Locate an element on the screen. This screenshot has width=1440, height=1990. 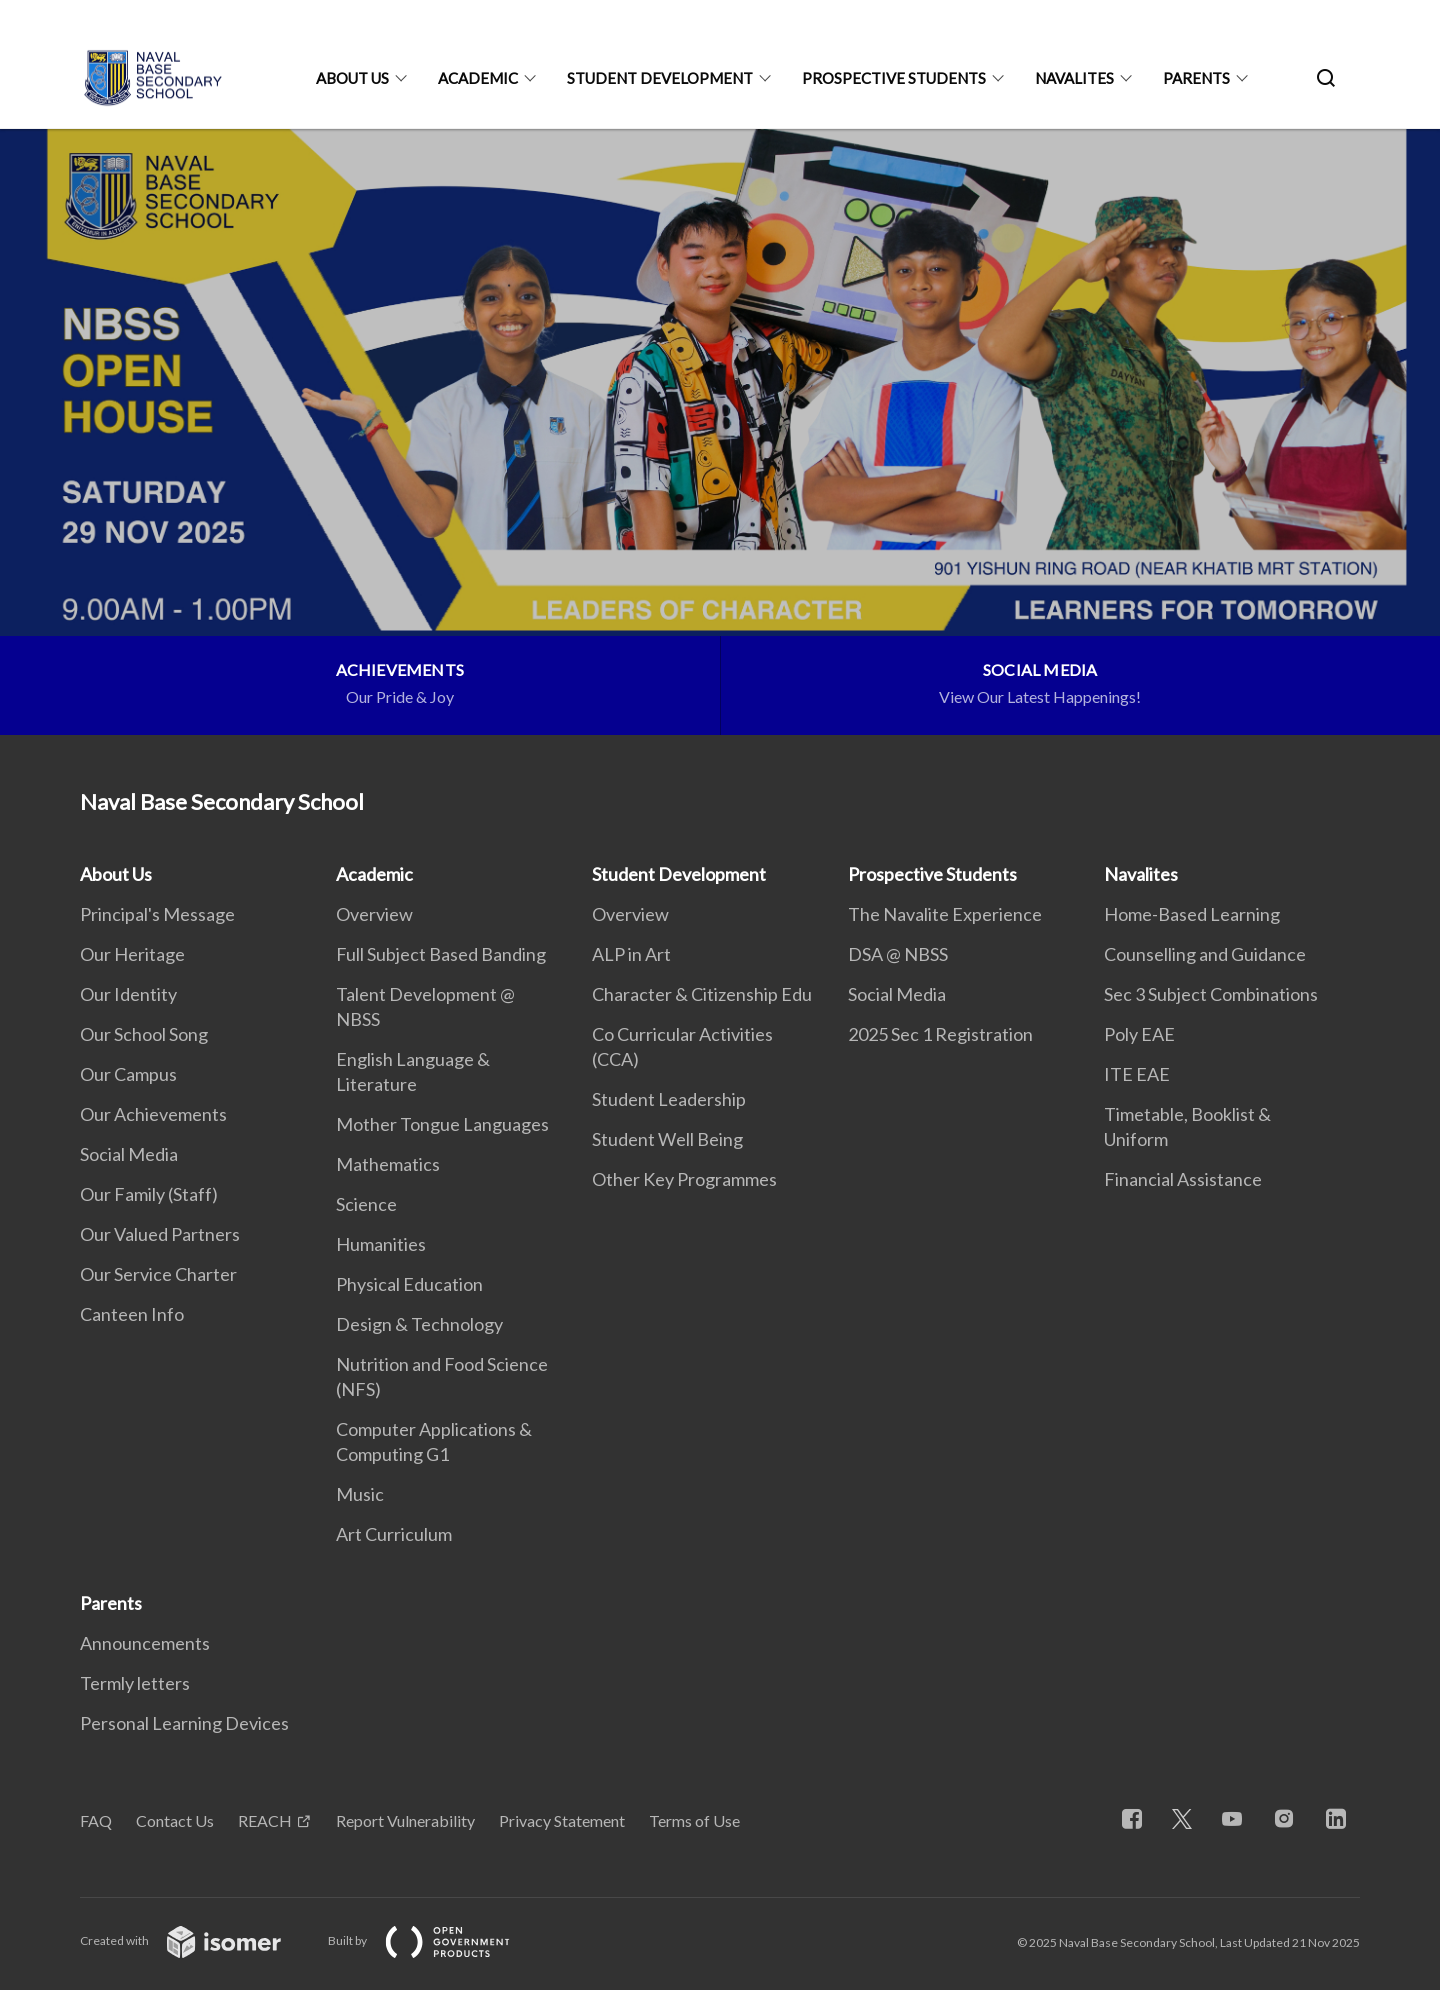
Our Valued Partners is located at coordinates (160, 1234).